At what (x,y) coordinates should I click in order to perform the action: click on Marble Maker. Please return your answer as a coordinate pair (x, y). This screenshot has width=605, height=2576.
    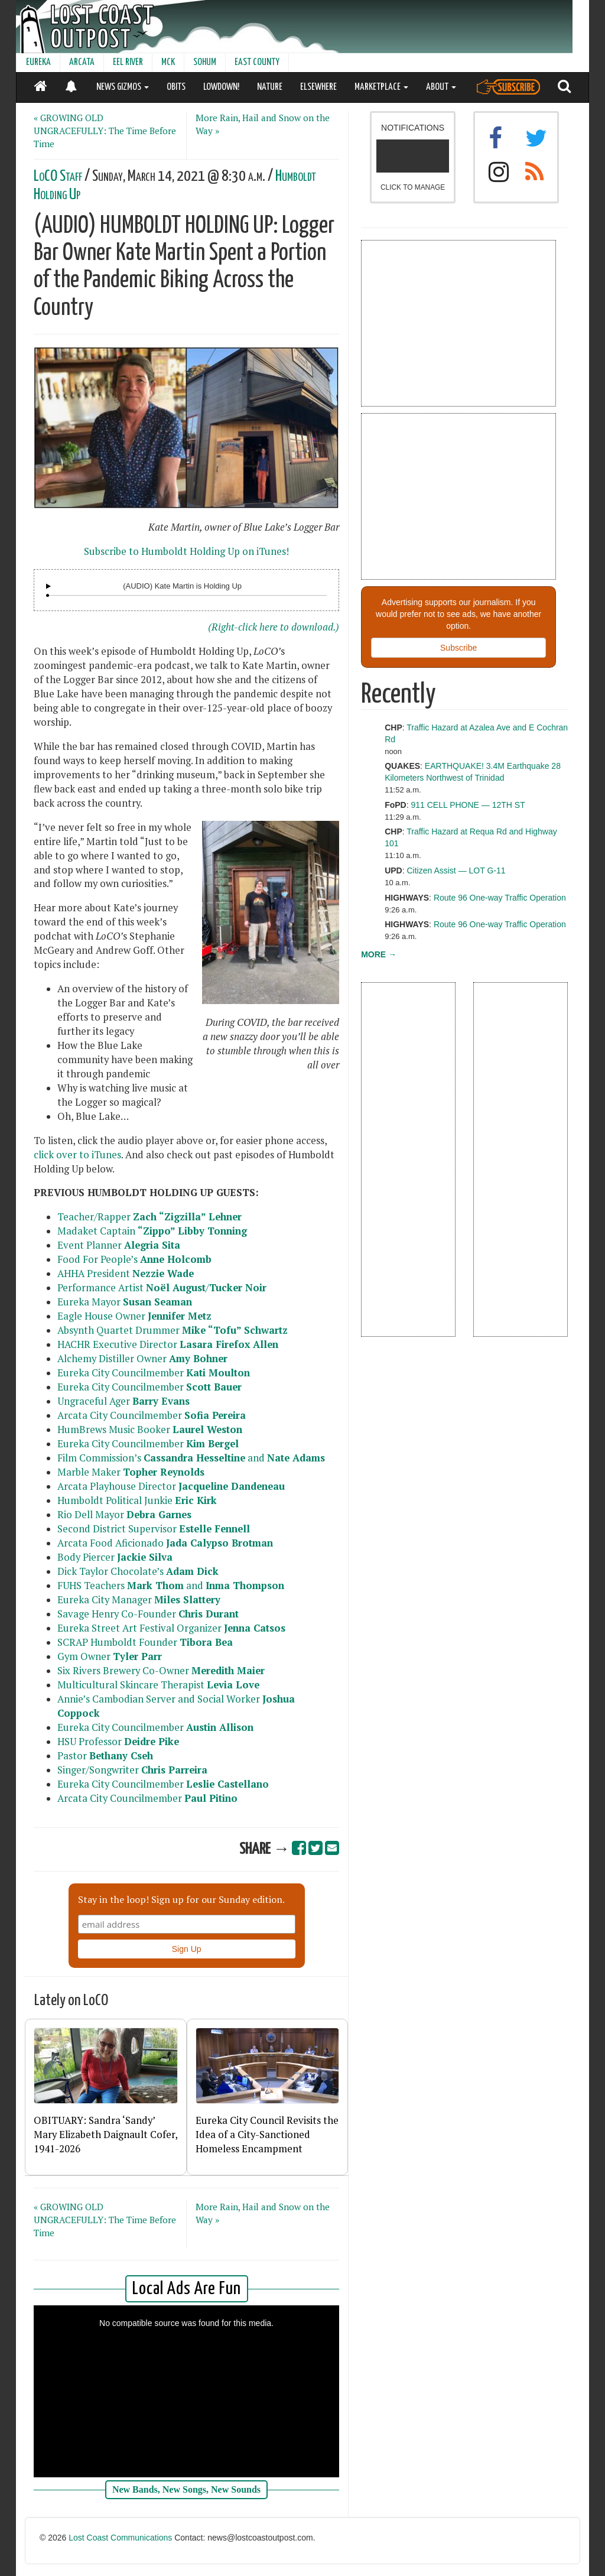
    Looking at the image, I should click on (130, 1472).